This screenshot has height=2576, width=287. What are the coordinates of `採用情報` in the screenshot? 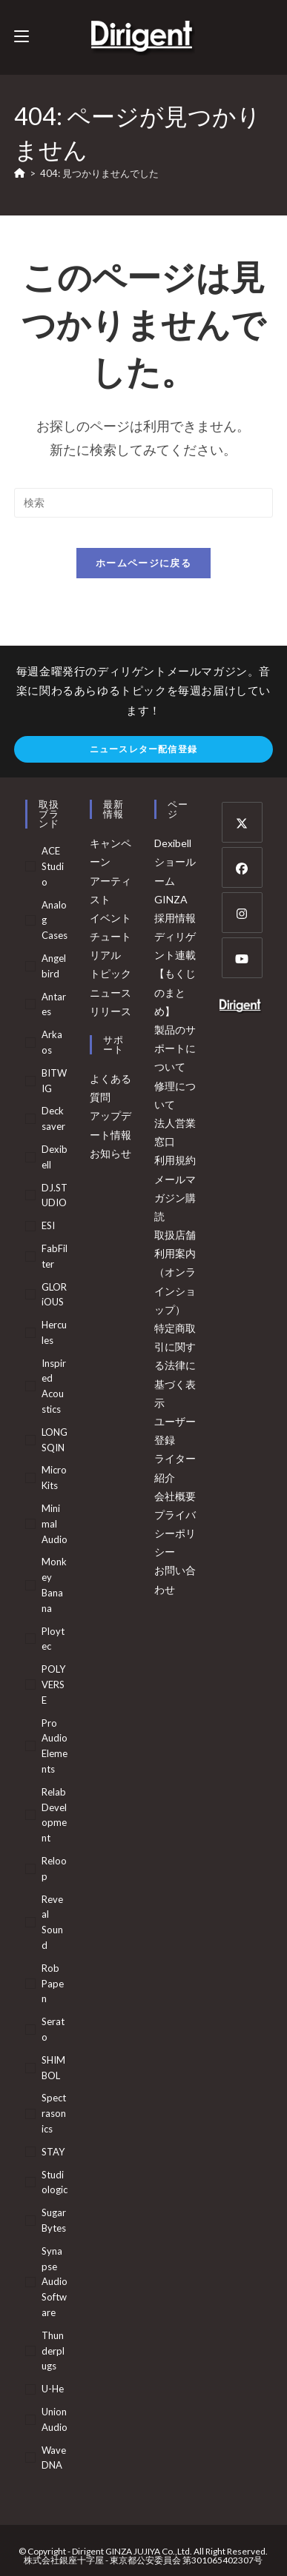 It's located at (175, 917).